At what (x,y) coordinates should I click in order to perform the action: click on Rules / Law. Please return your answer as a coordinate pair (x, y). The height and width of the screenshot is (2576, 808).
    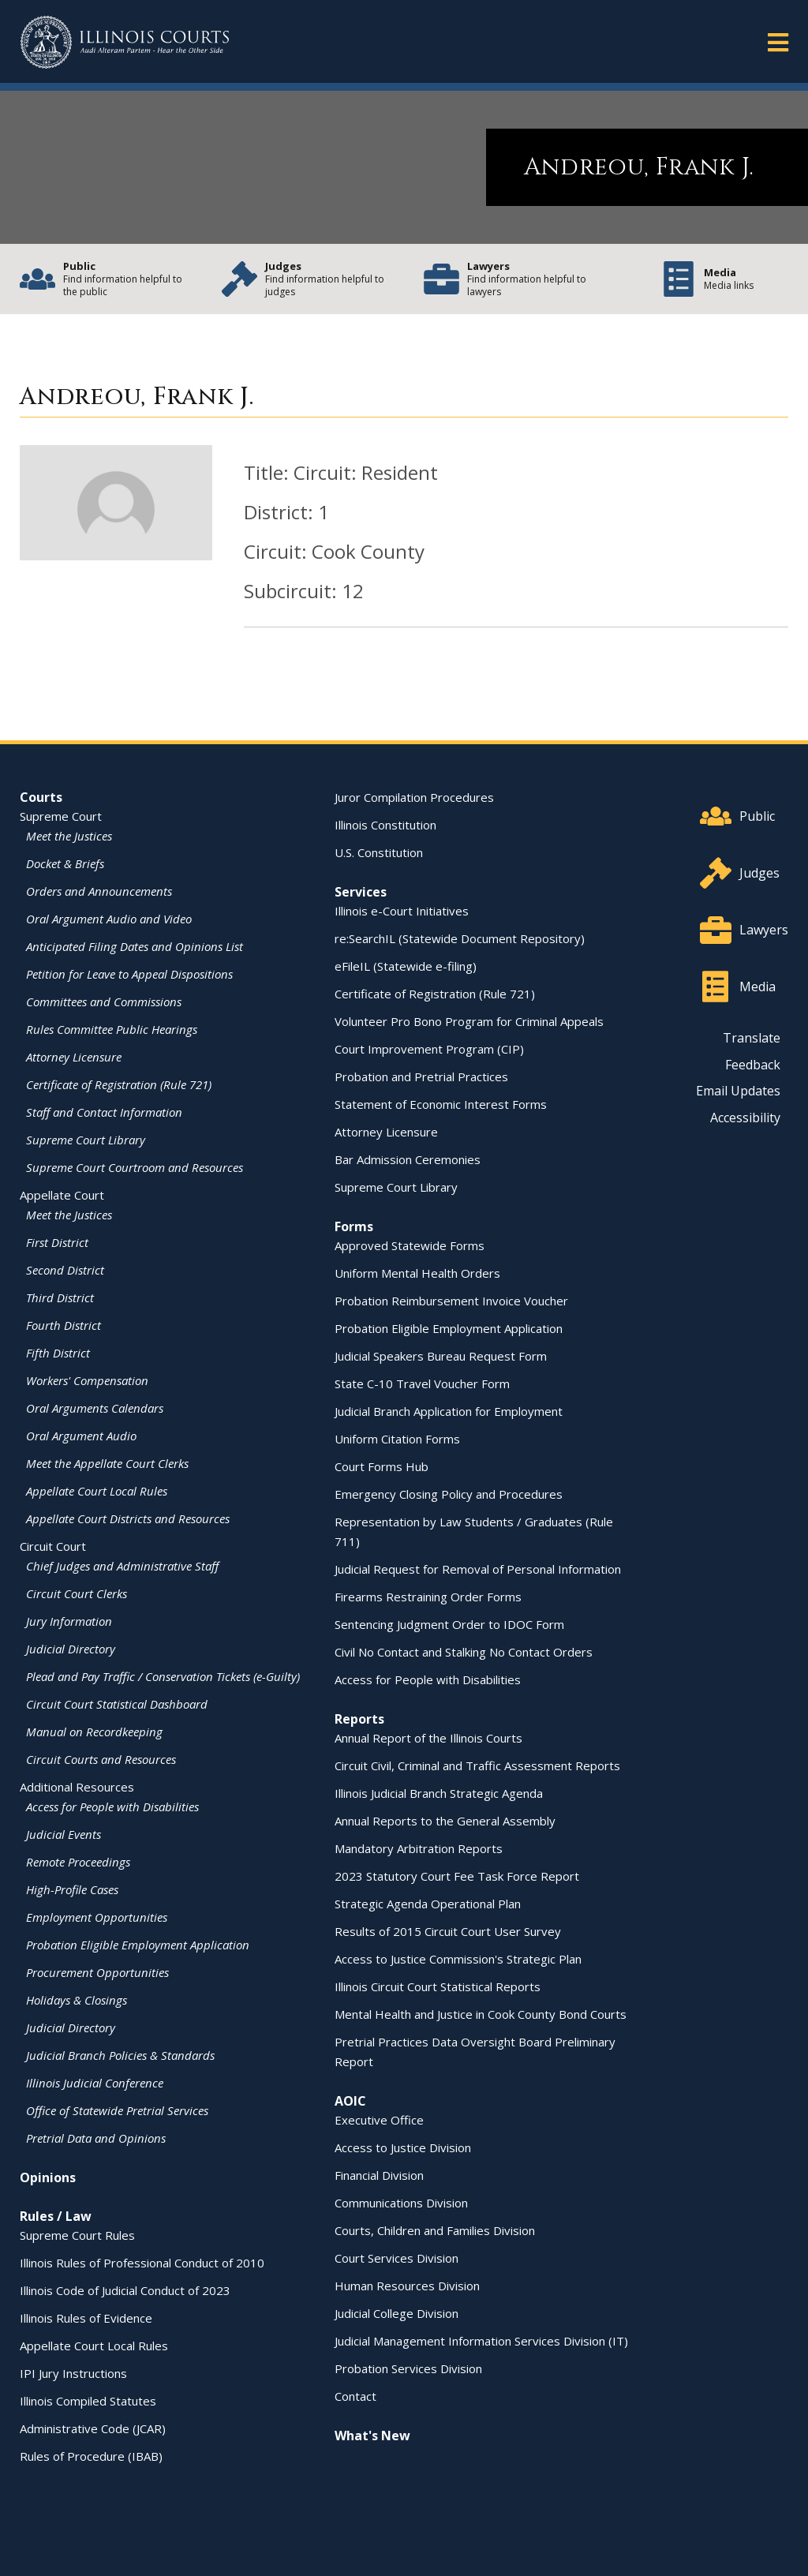
    Looking at the image, I should click on (56, 2216).